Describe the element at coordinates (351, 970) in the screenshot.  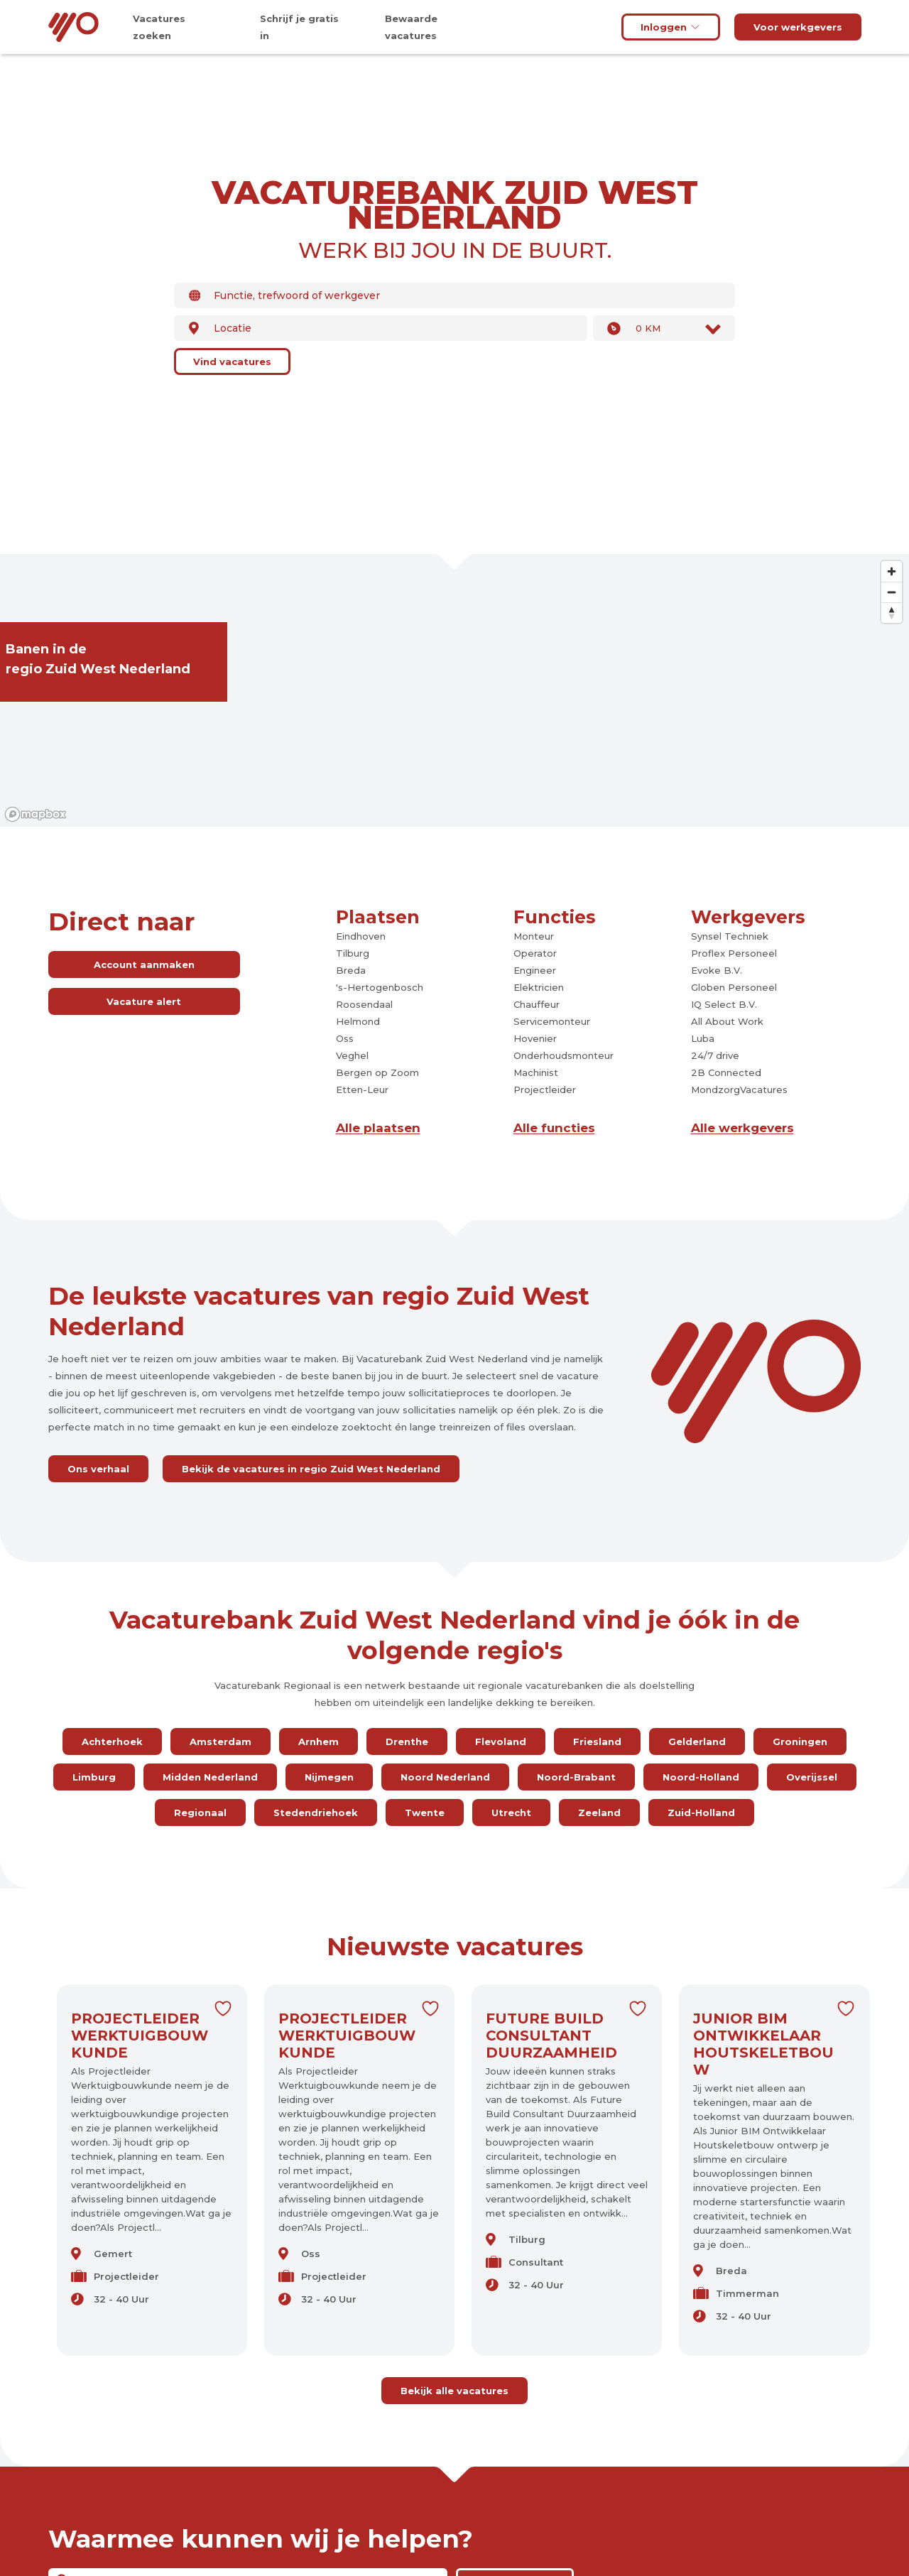
I see `Breda` at that location.